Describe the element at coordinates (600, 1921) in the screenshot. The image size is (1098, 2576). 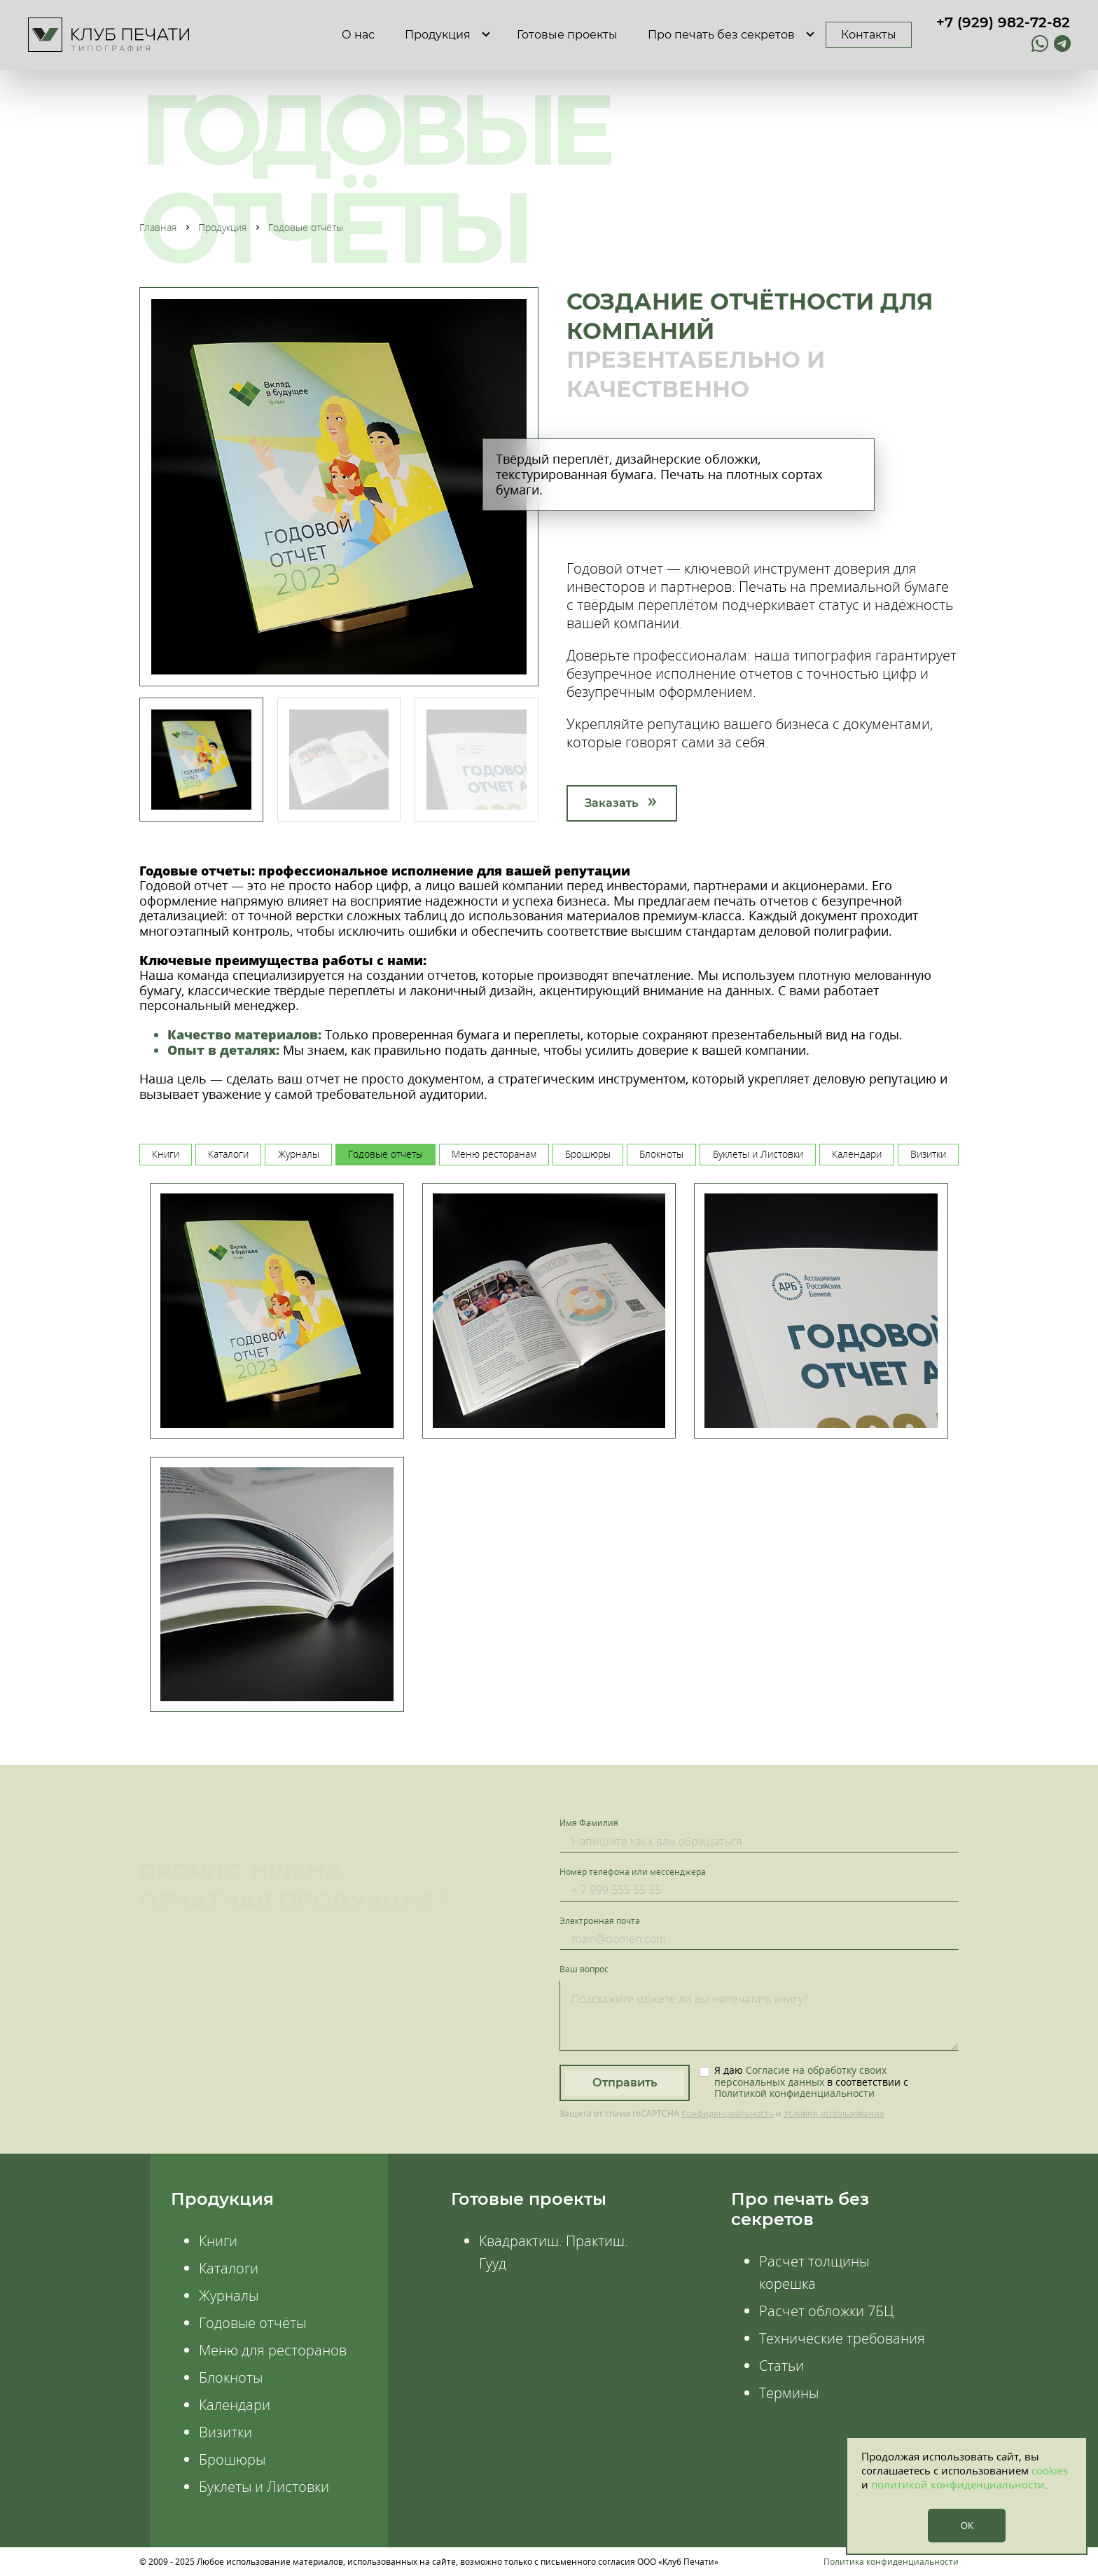
I see `Электронная почта` at that location.